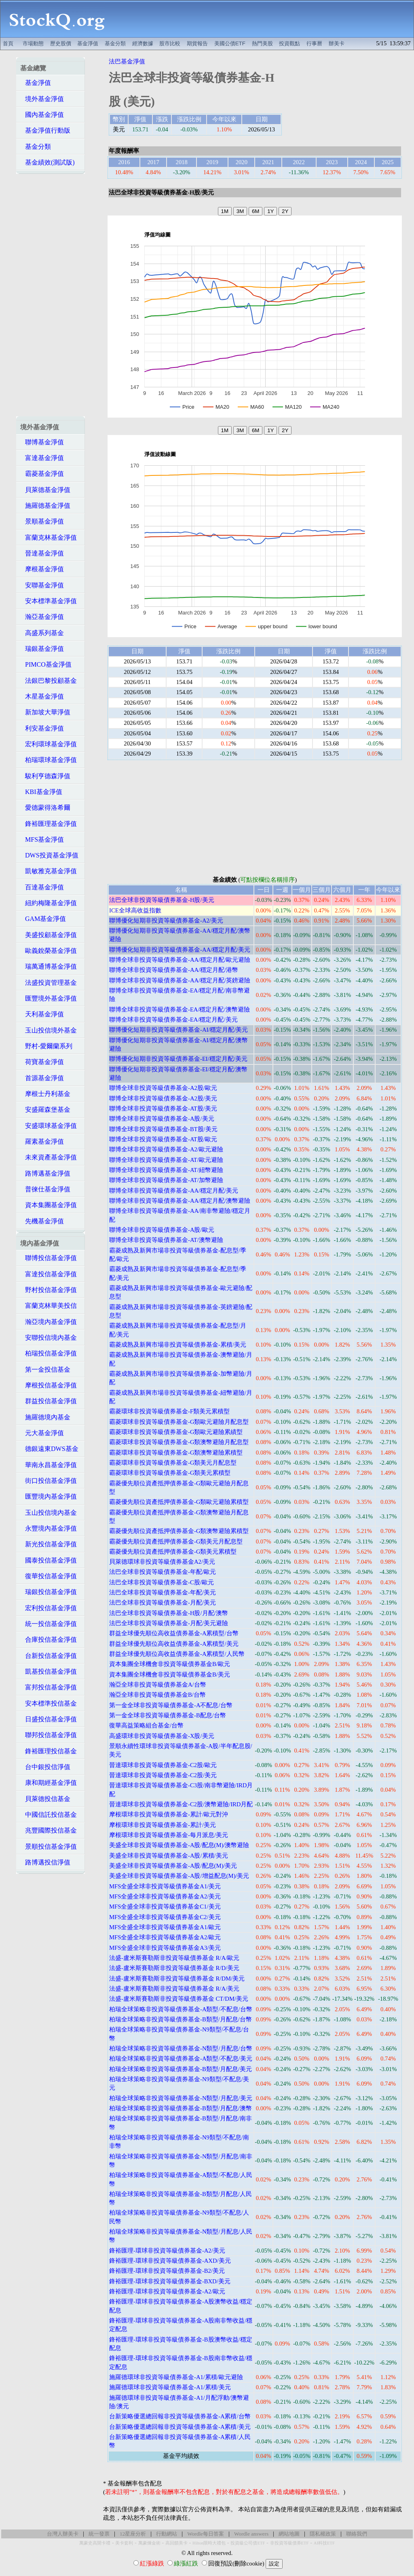 Image resolution: width=414 pixels, height=2576 pixels. Describe the element at coordinates (179, 1200) in the screenshot. I see `聯博全球非投資等級債券基金-AA/穩定月配/澳幣避險` at that location.